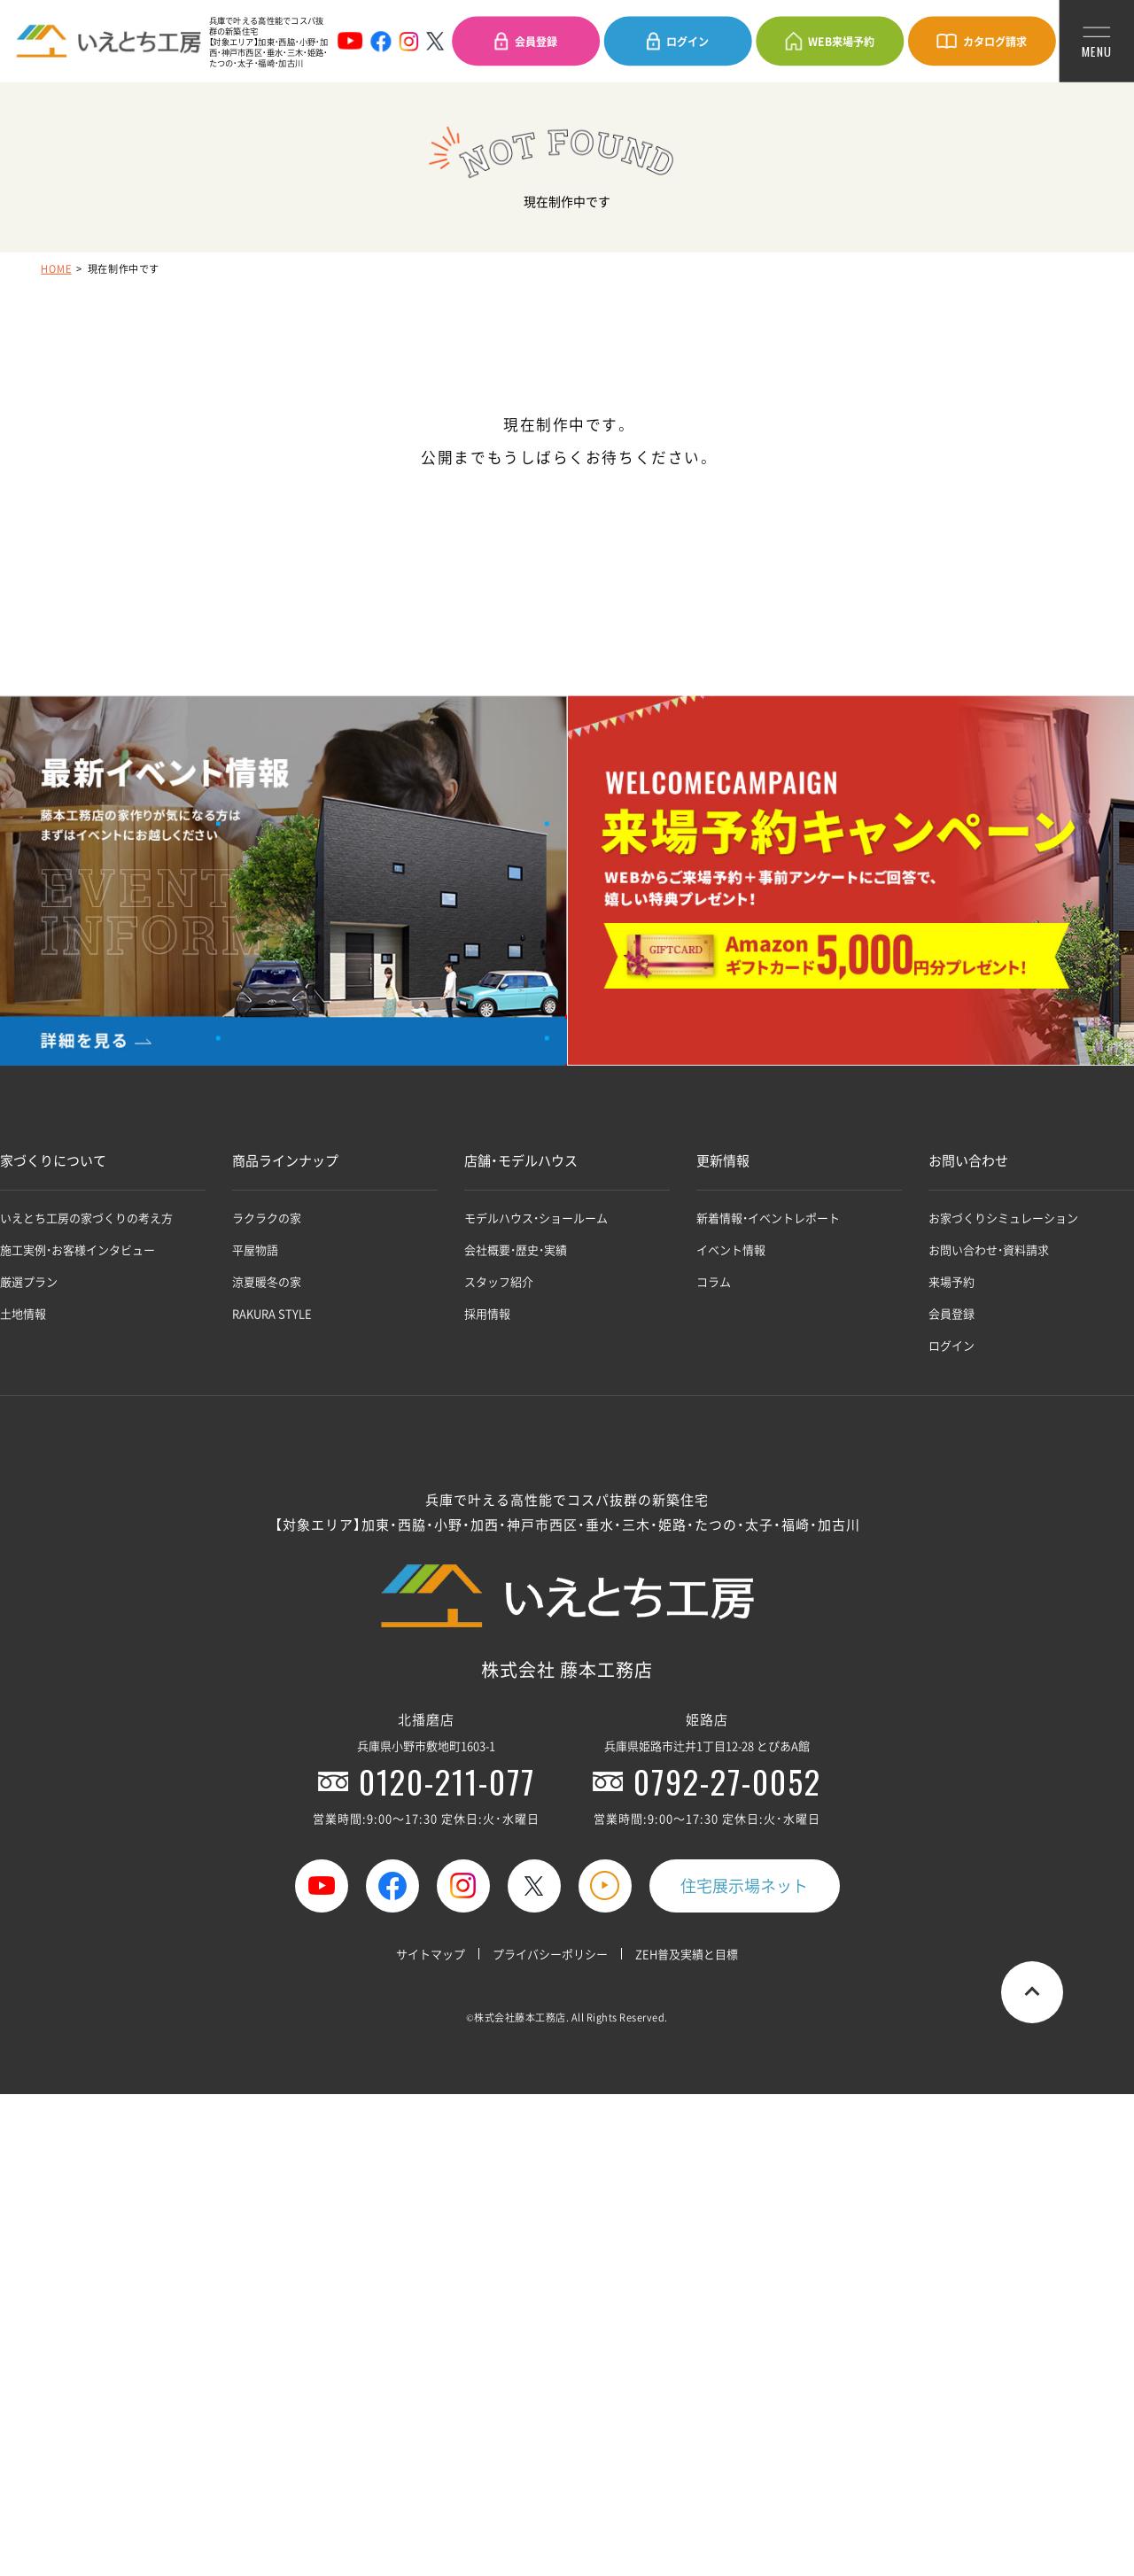  I want to click on HOME, so click(56, 267).